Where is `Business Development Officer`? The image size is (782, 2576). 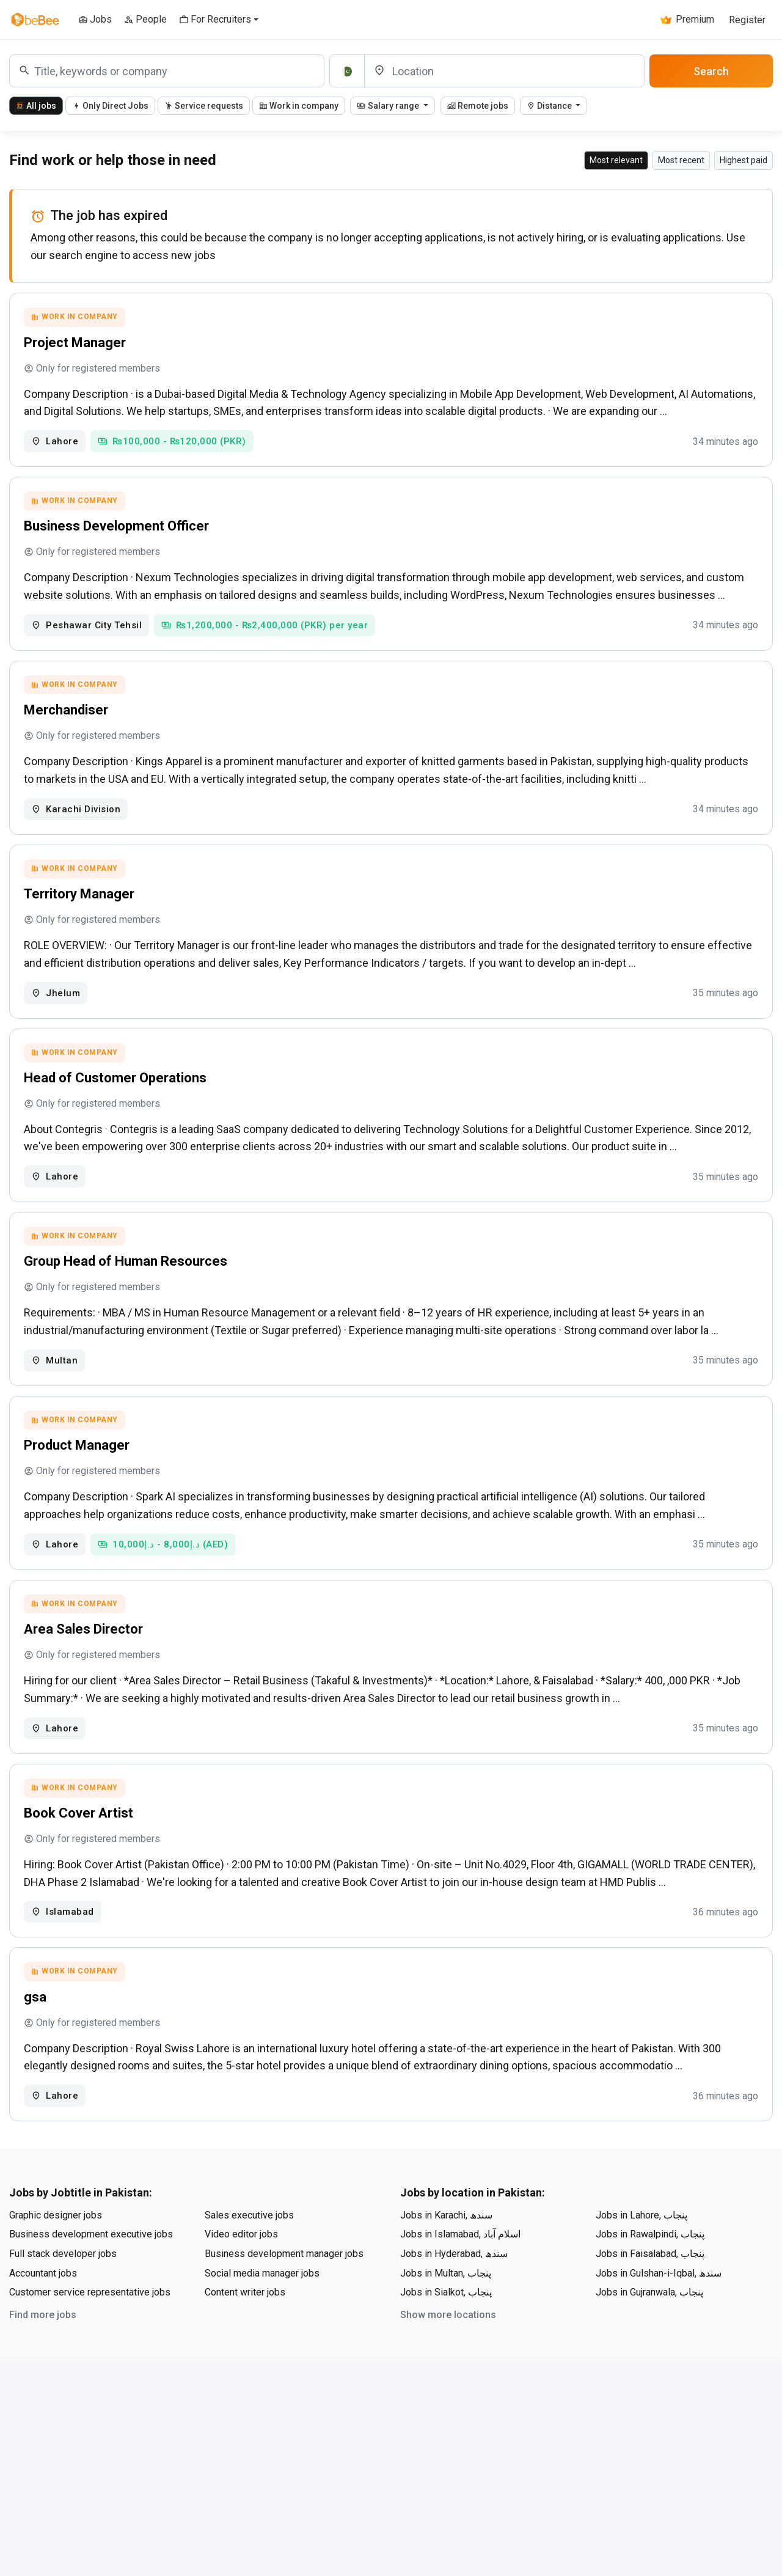
Business Development Officer is located at coordinates (118, 531).